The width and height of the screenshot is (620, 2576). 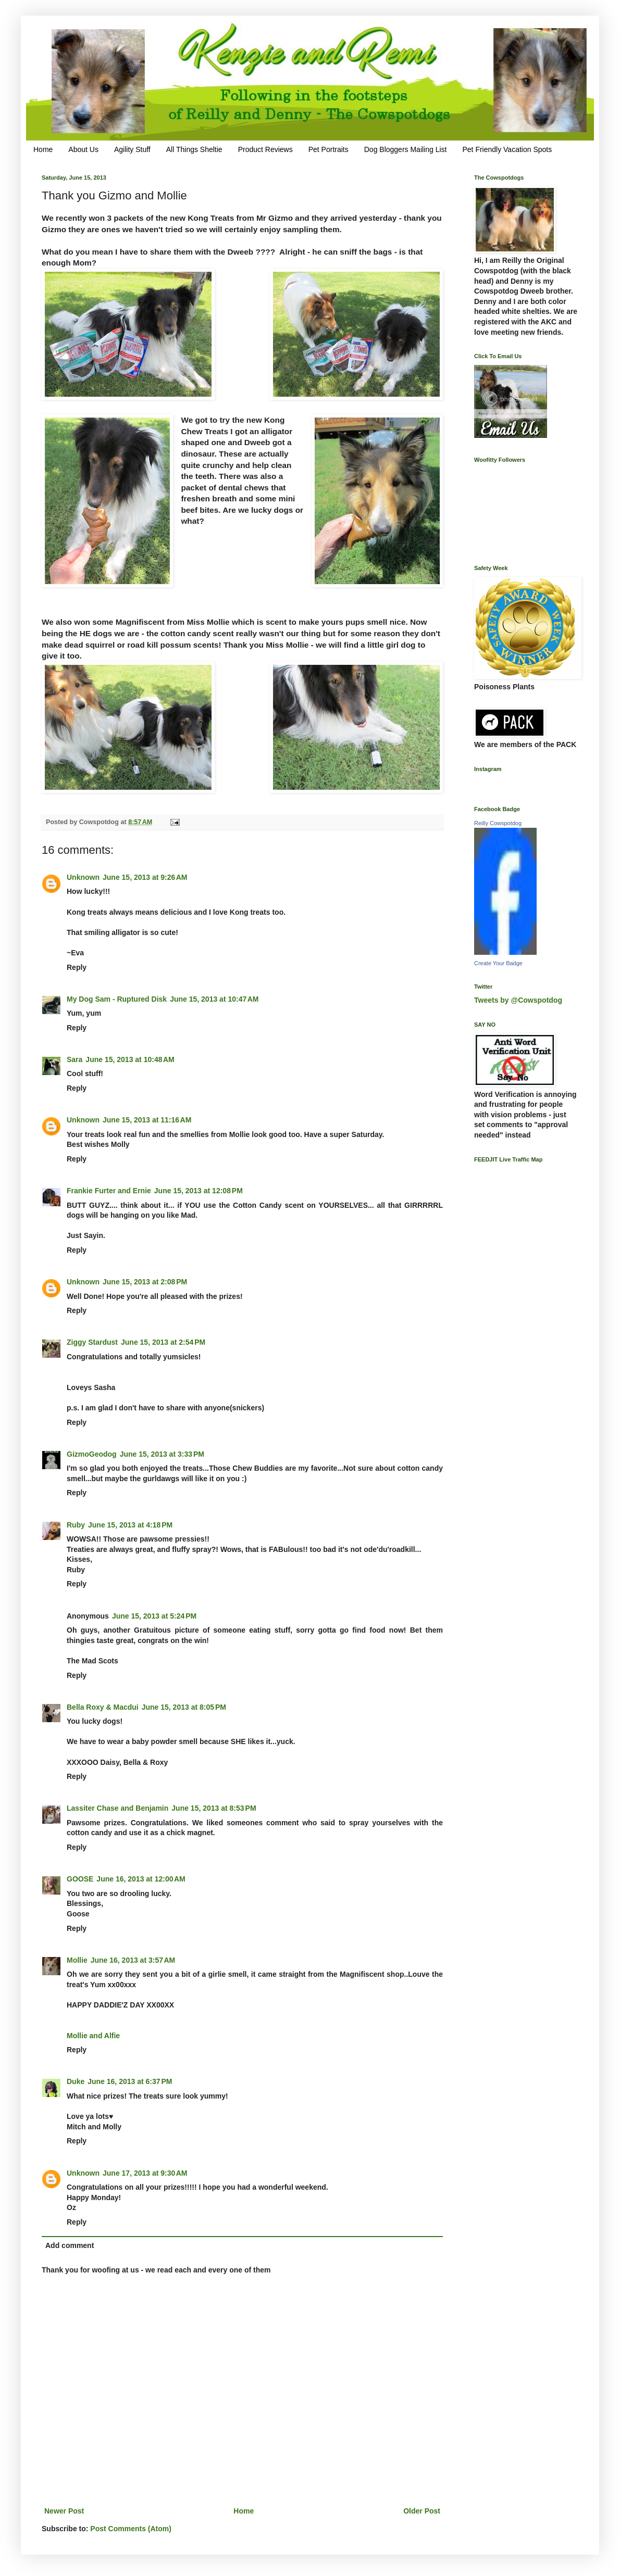 I want to click on Mollie, so click(x=77, y=1960).